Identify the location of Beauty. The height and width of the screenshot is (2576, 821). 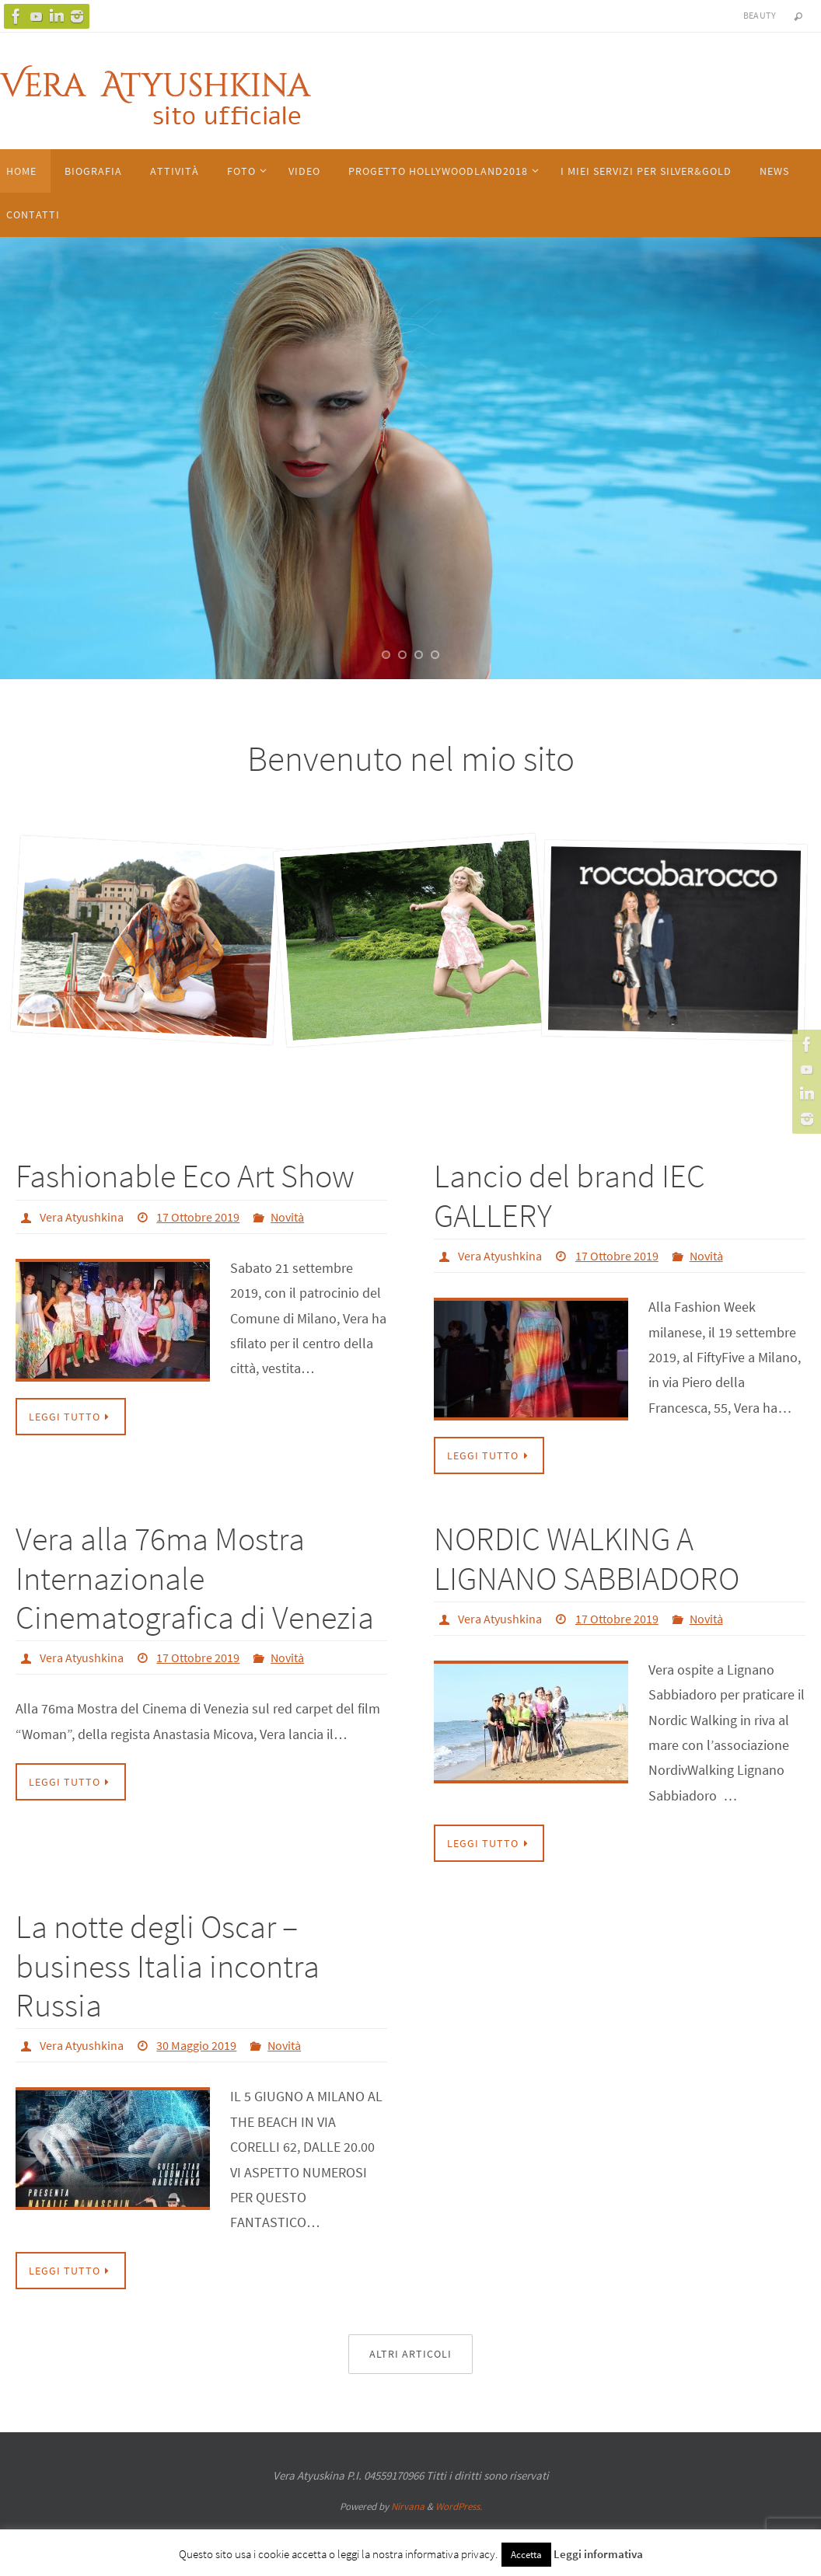
(759, 15).